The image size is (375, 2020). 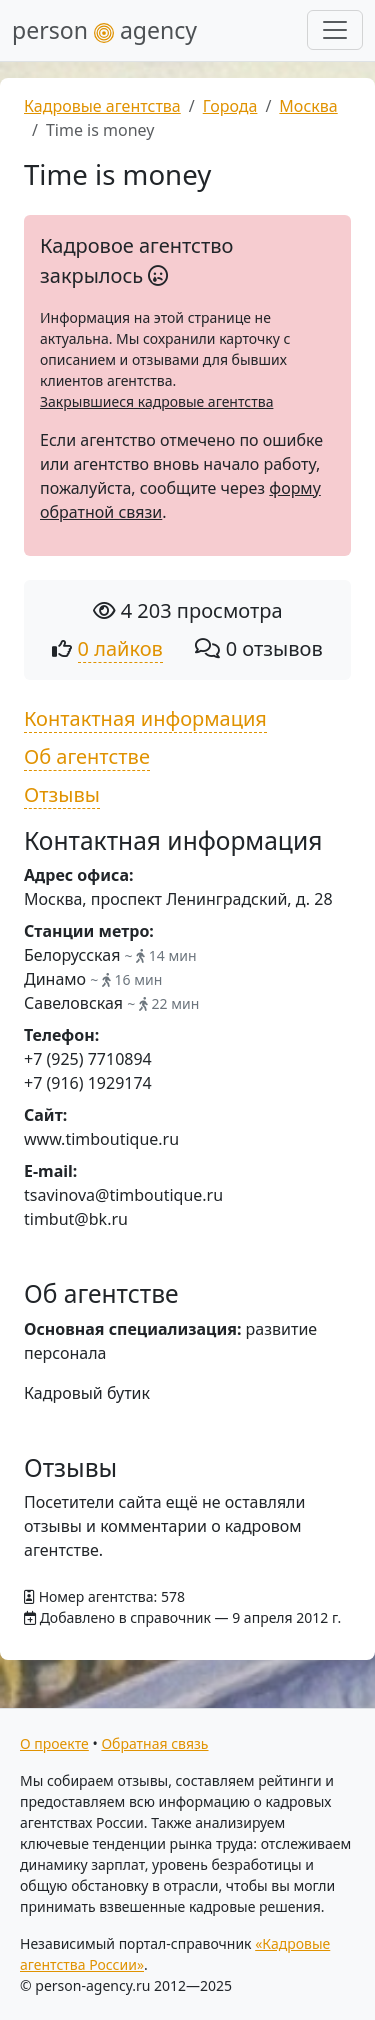 I want to click on Об агентстве, so click(x=87, y=756).